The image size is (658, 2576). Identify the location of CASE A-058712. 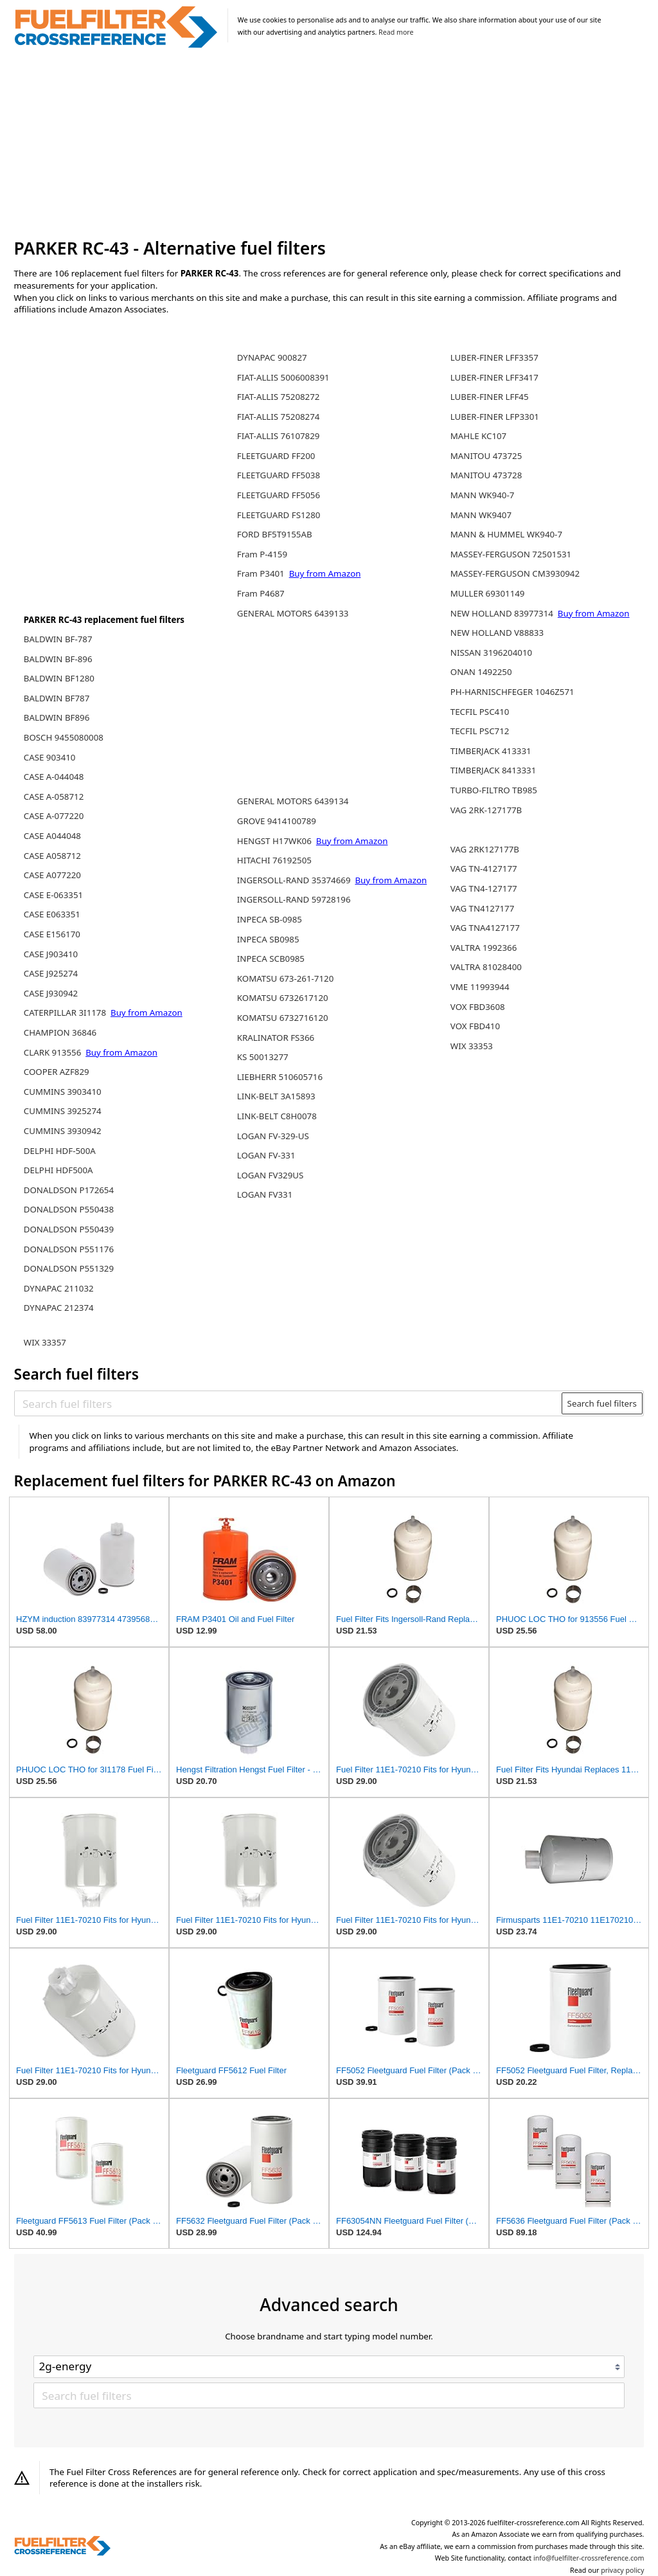
(54, 796).